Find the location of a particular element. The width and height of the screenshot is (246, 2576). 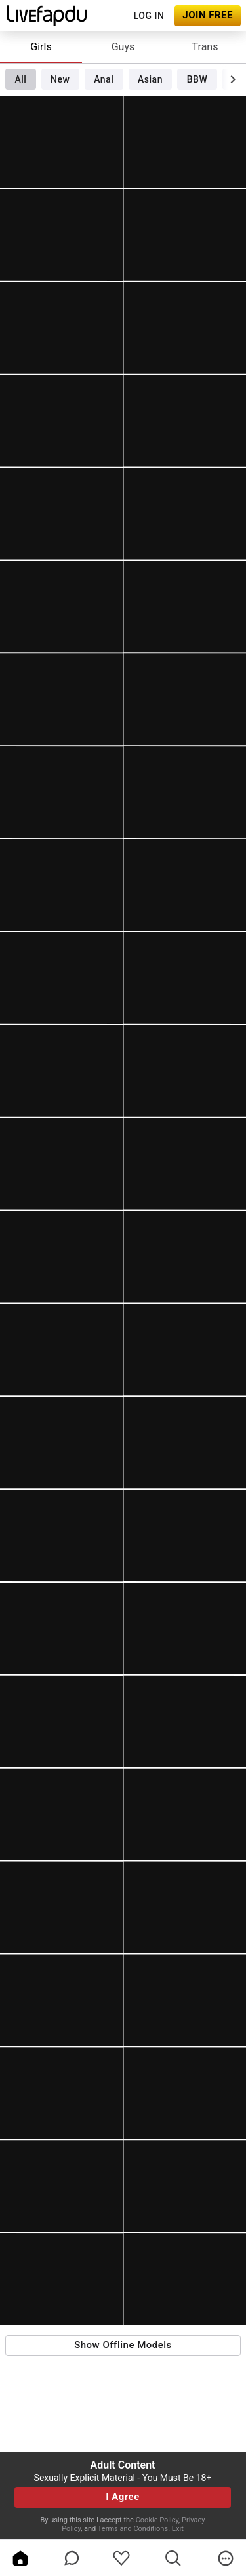

BBW is located at coordinates (197, 79).